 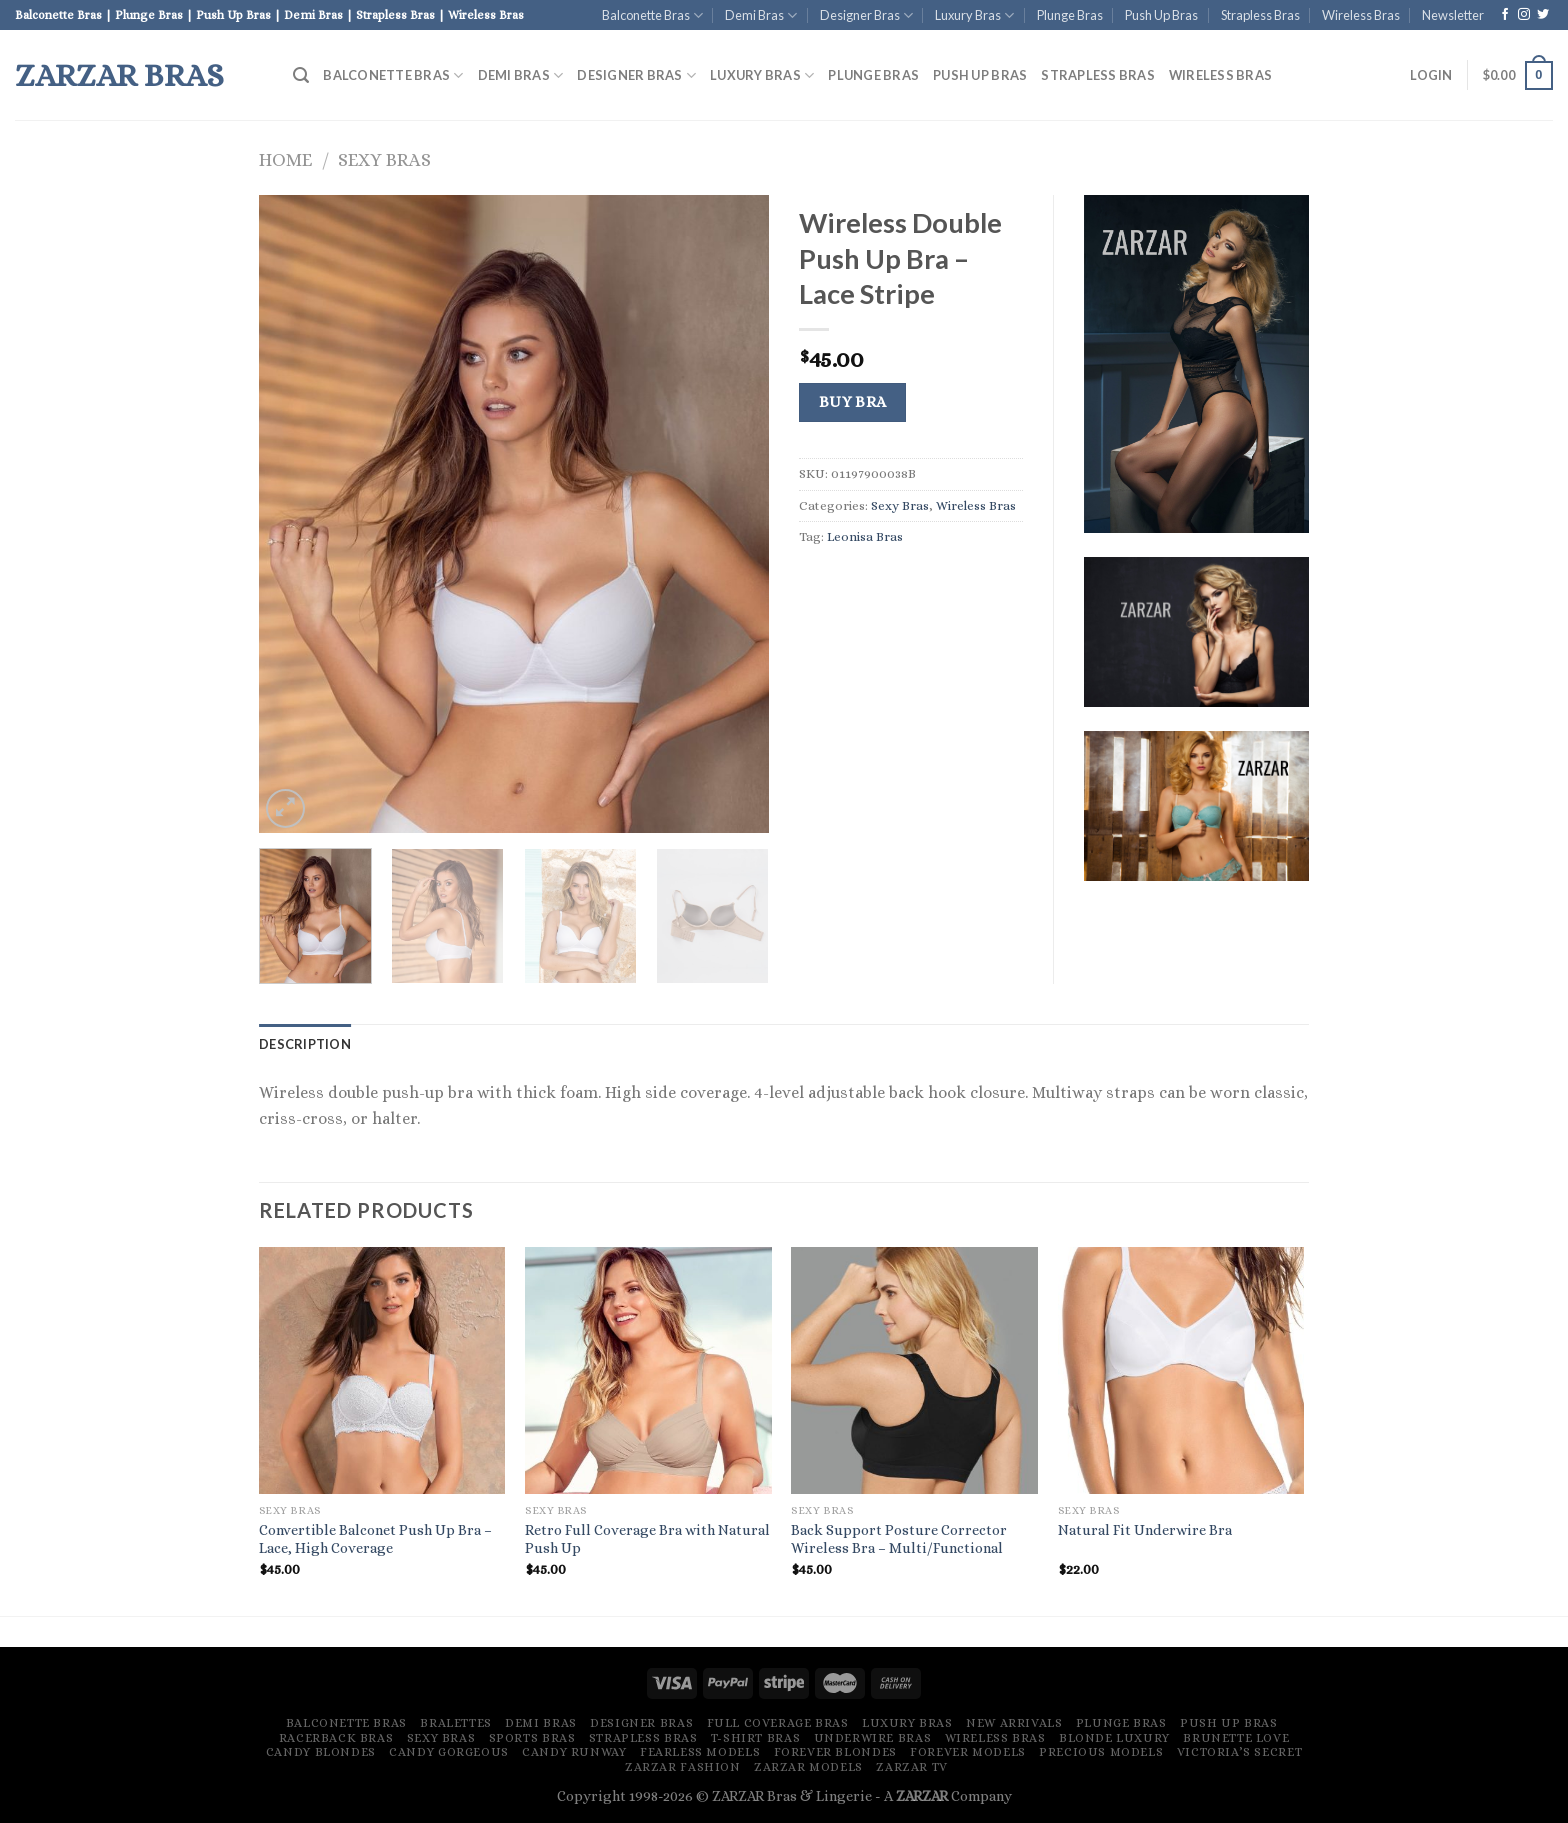 What do you see at coordinates (755, 1738) in the screenshot?
I see `T-Shirt Bras` at bounding box center [755, 1738].